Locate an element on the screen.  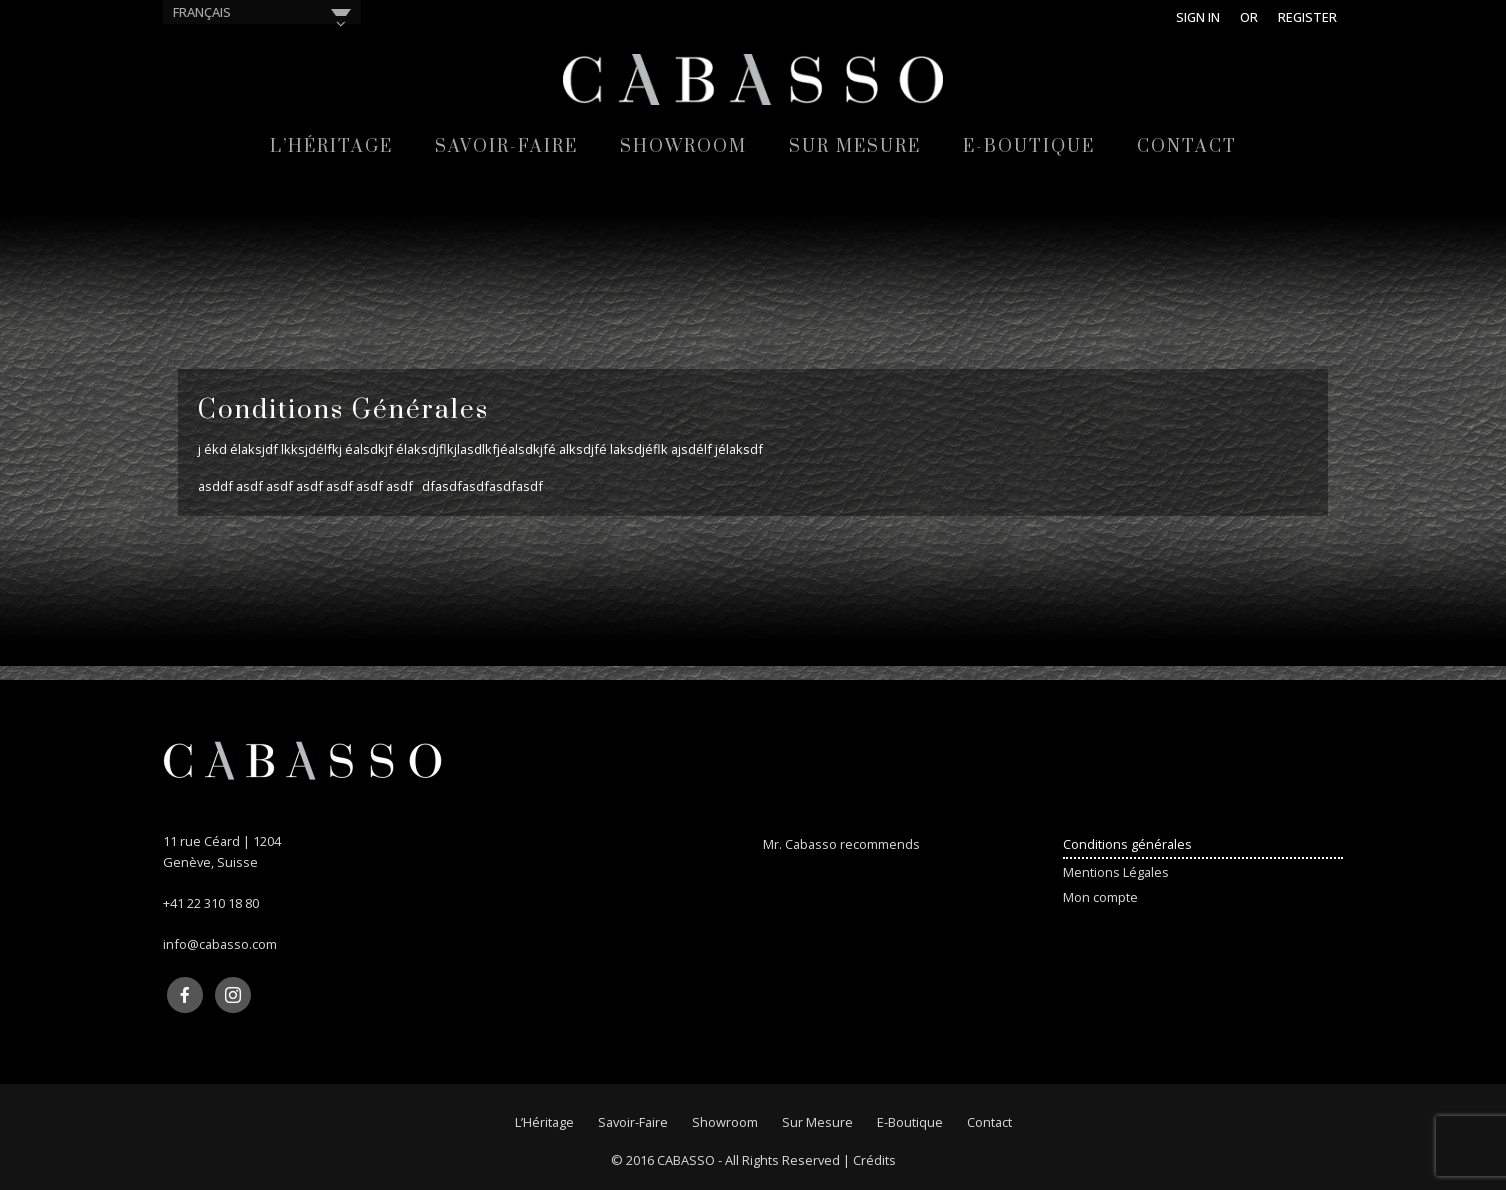
E-Boutique is located at coordinates (1029, 147).